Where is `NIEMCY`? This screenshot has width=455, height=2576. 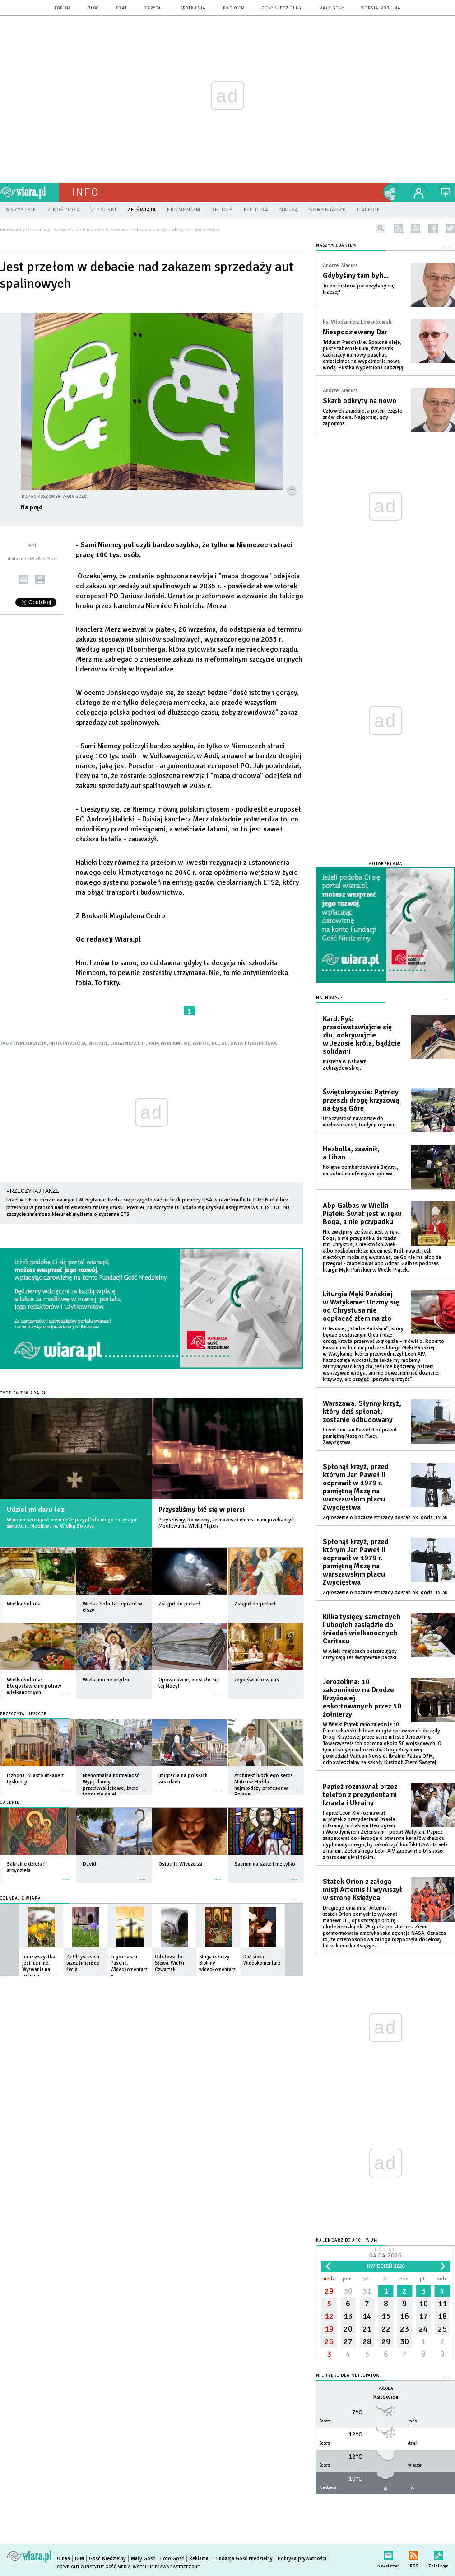
NIEMCY is located at coordinates (98, 1043).